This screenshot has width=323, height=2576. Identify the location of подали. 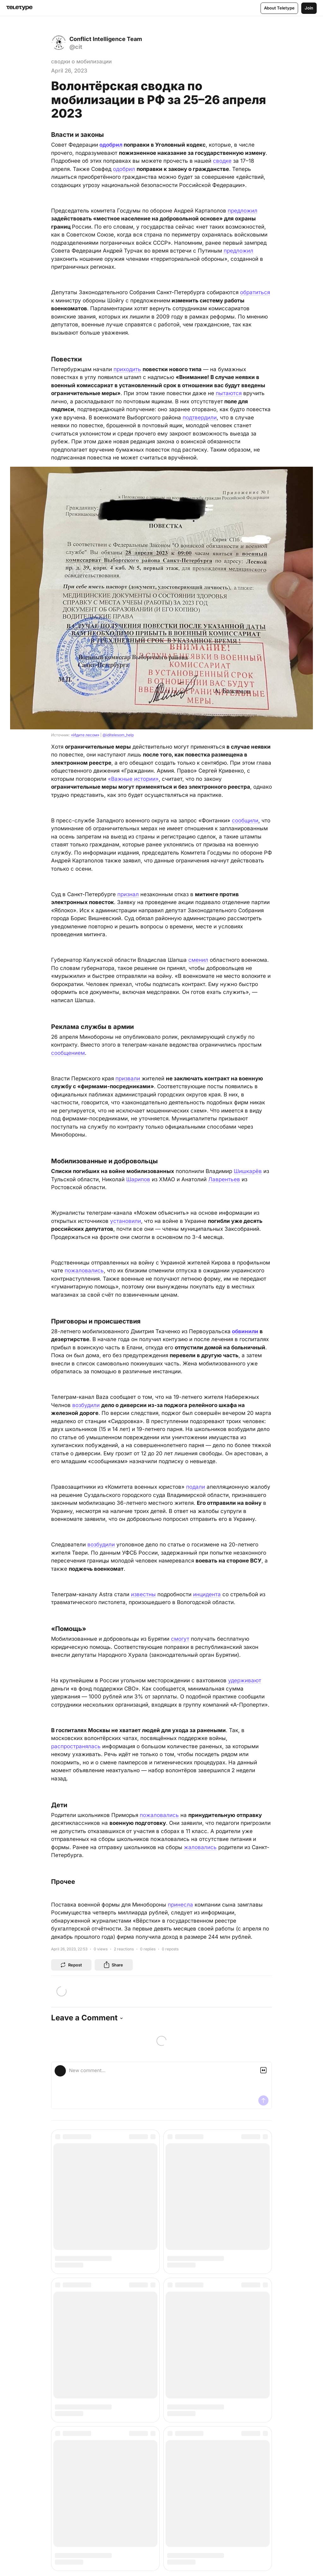
(195, 1487).